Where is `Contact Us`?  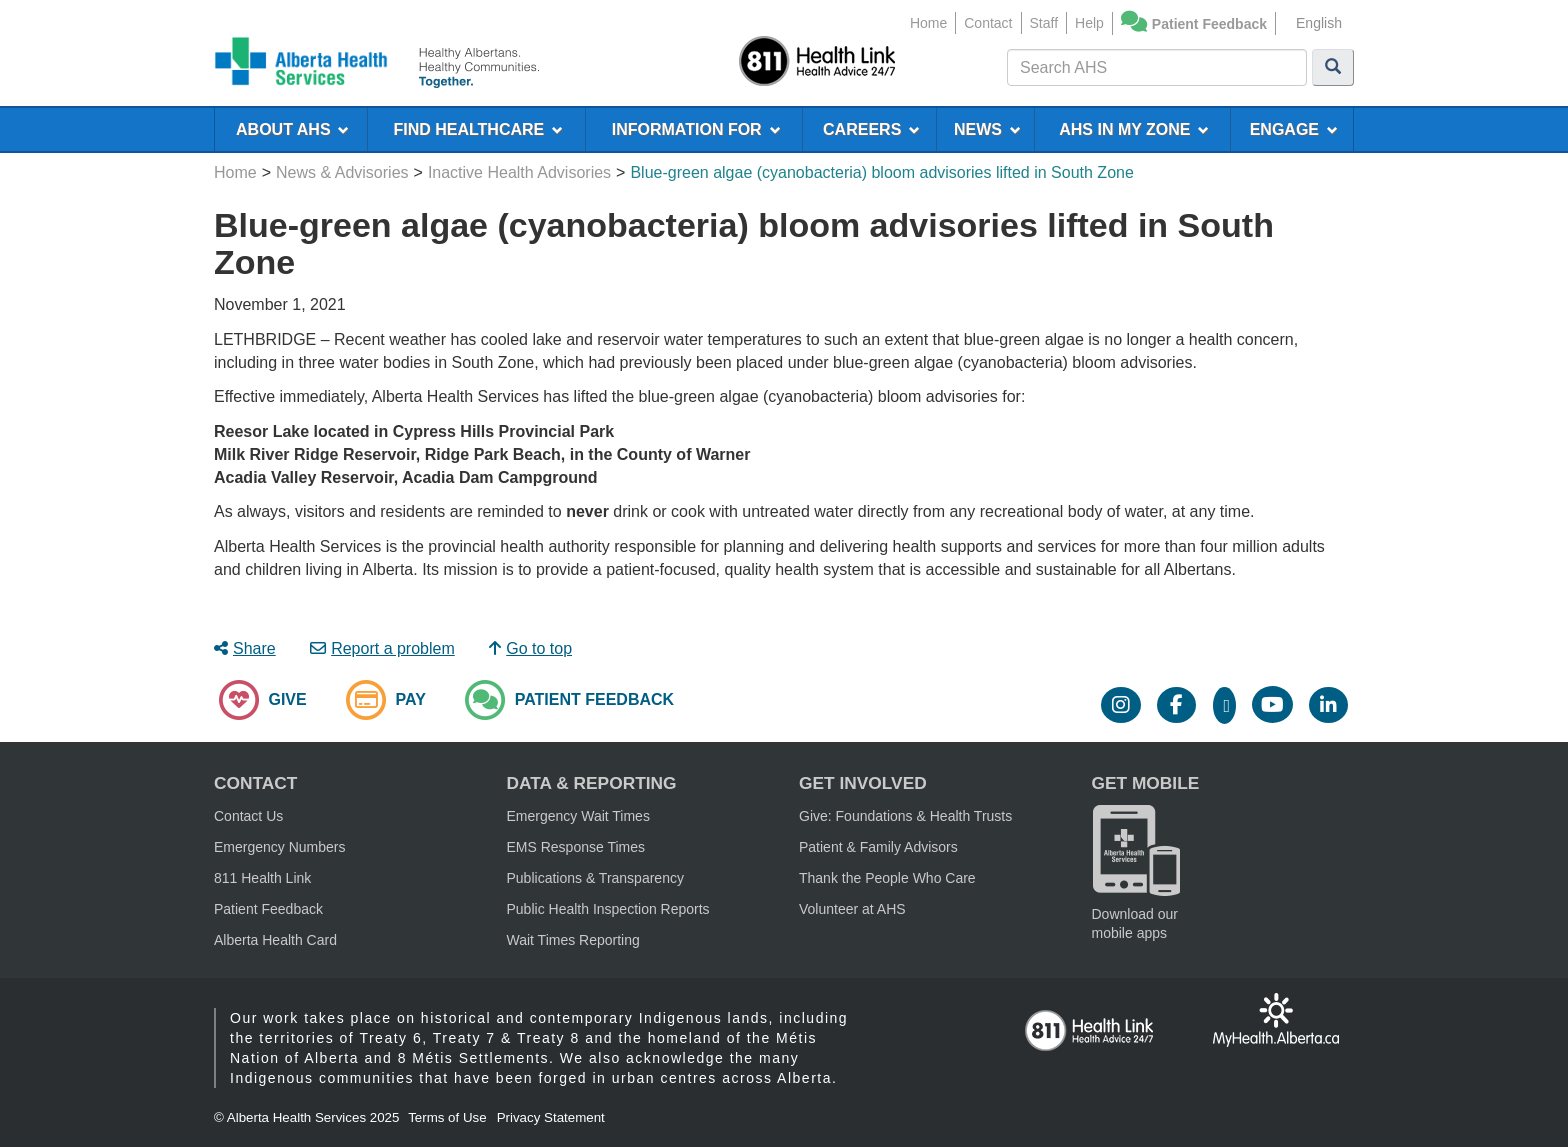 Contact Us is located at coordinates (248, 816).